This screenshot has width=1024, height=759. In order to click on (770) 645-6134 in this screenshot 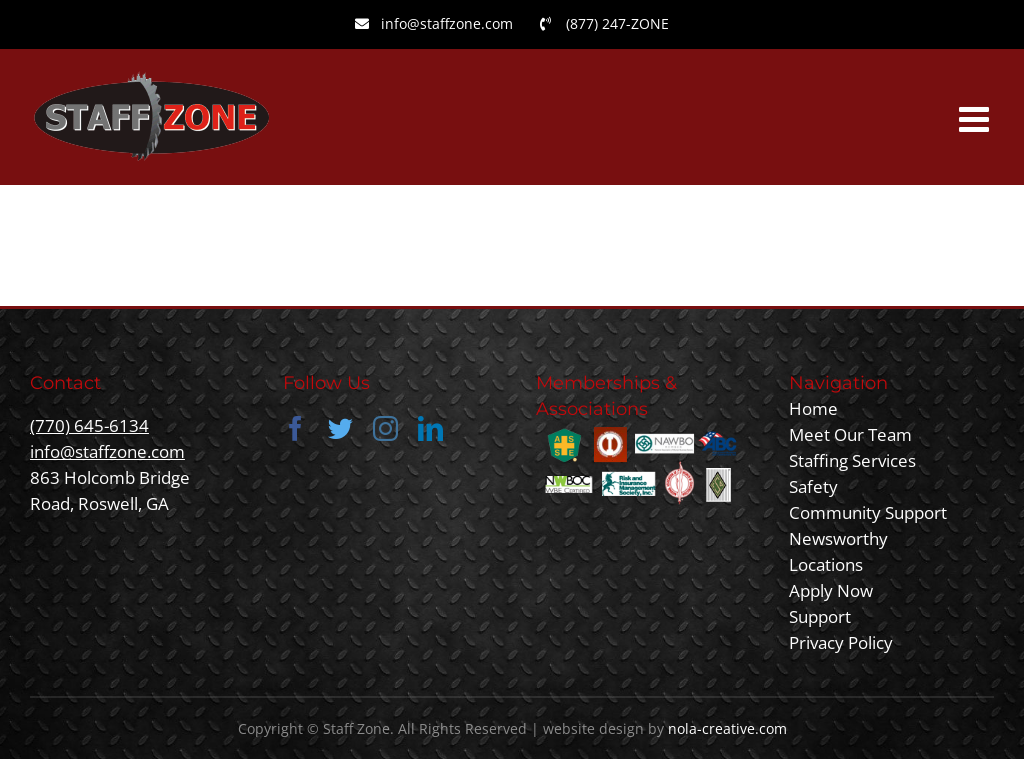, I will do `click(89, 425)`.